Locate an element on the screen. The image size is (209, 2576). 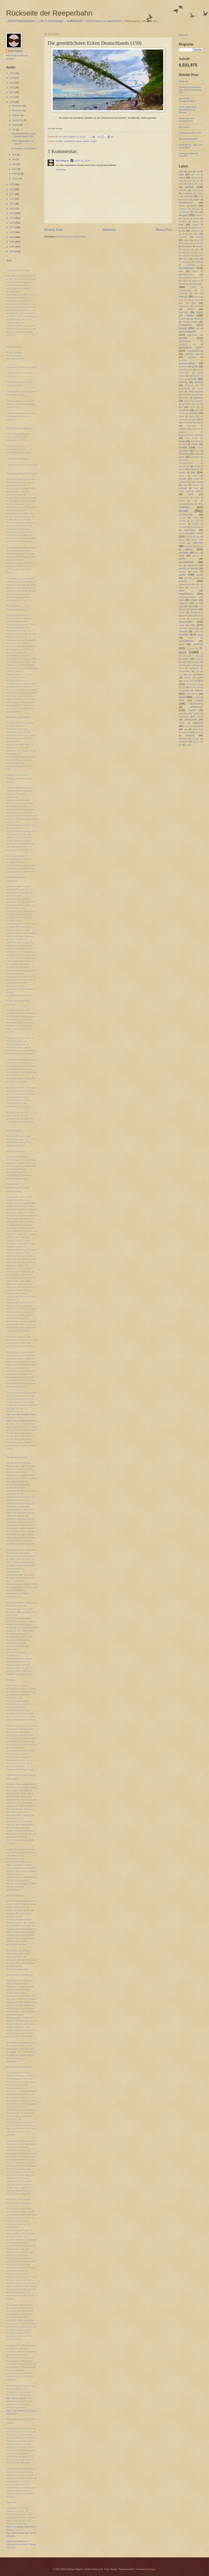
olympia is located at coordinates (189, 537).